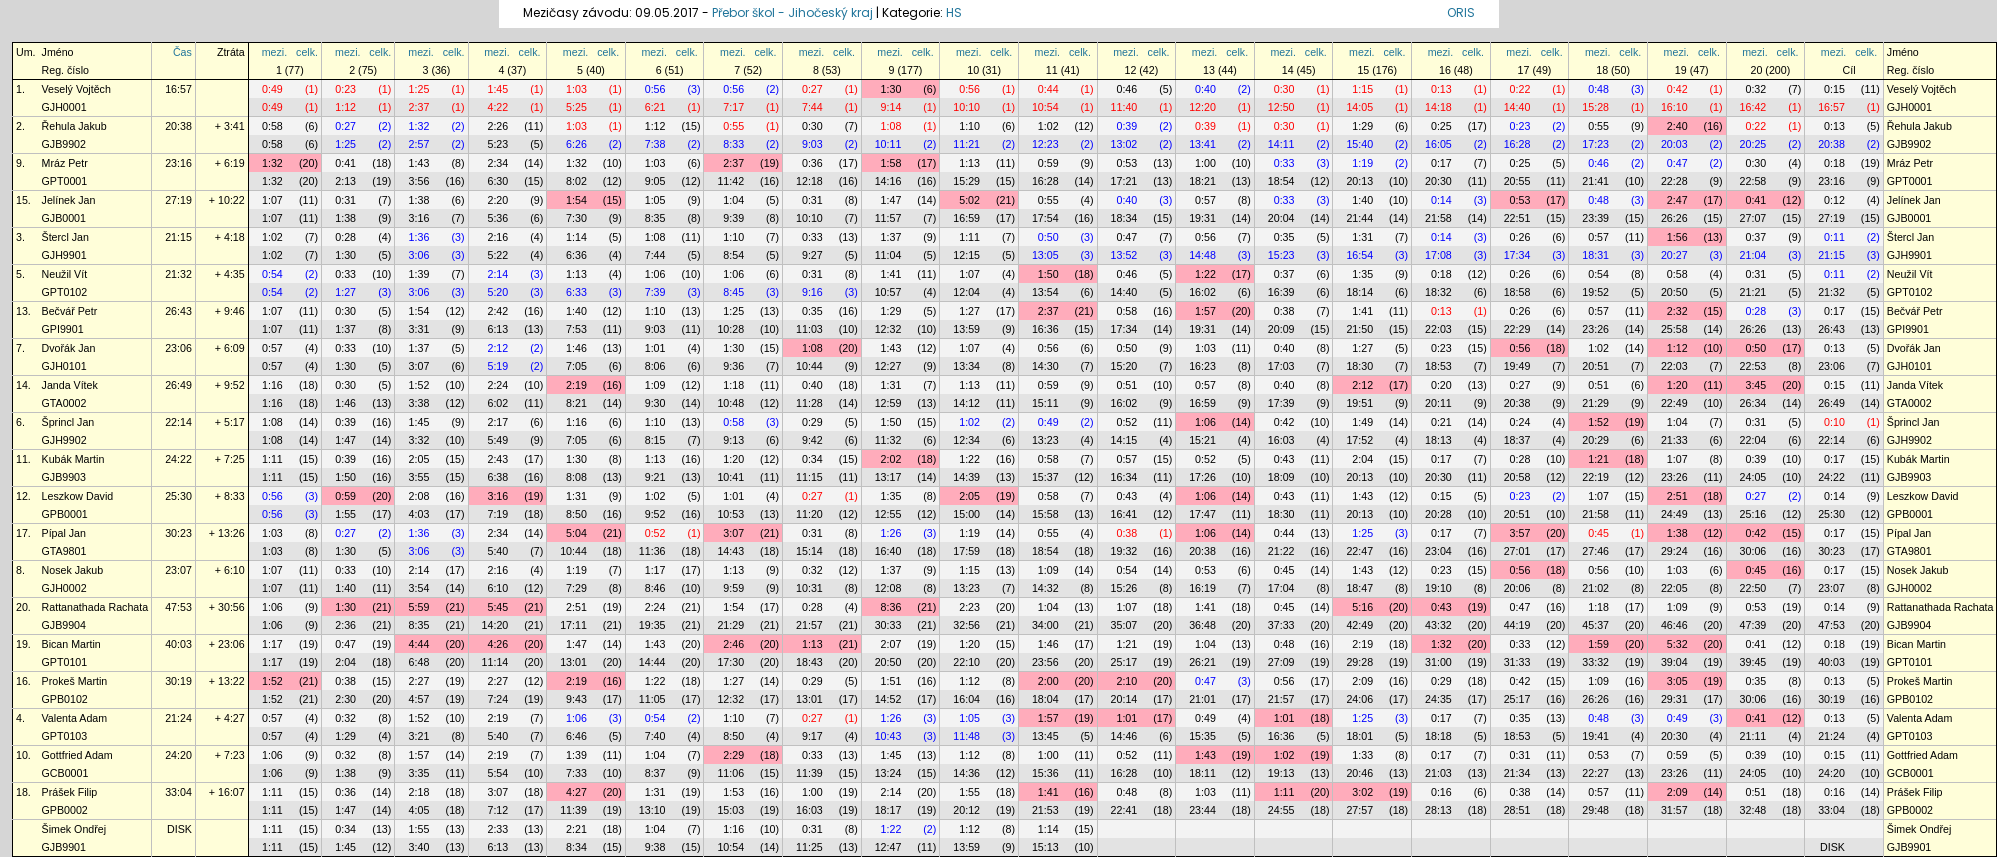 The height and width of the screenshot is (857, 1997). Describe the element at coordinates (576, 292) in the screenshot. I see `6:33` at that location.